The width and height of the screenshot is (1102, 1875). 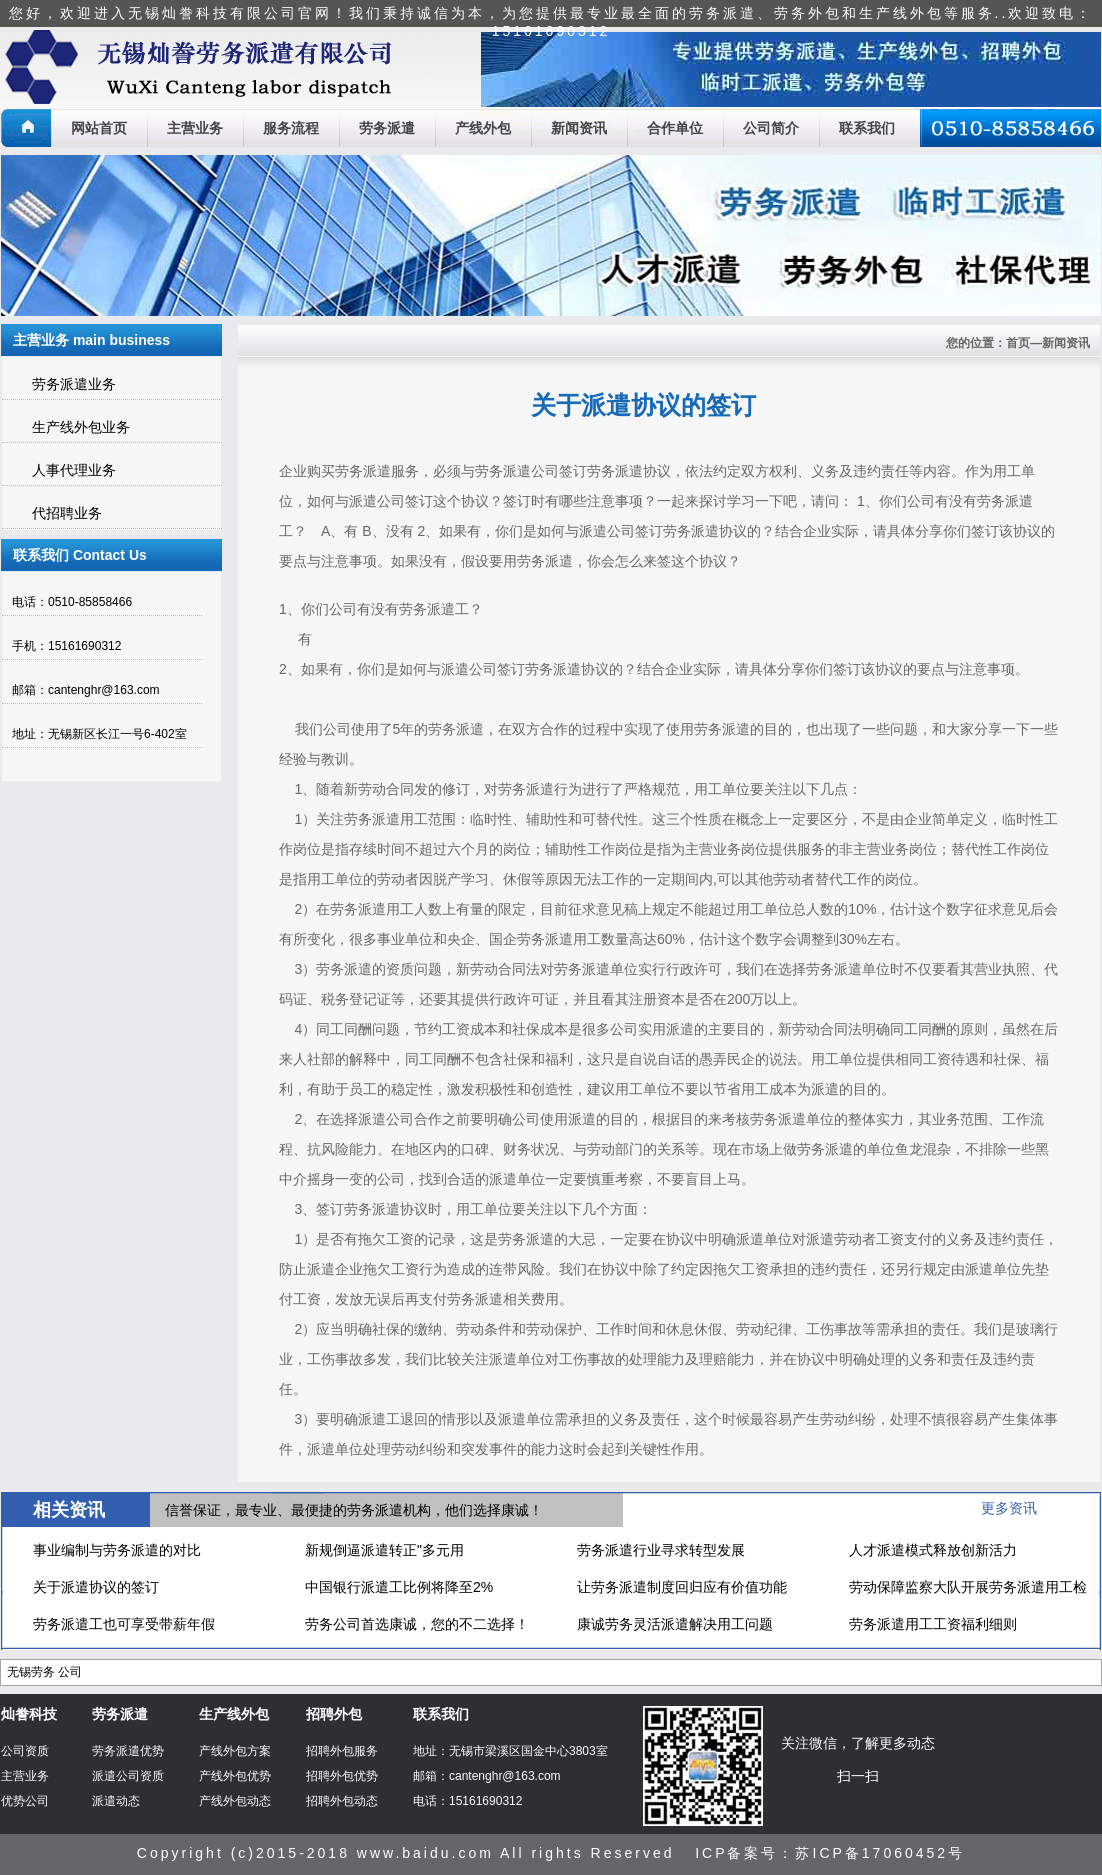 What do you see at coordinates (1009, 1508) in the screenshot?
I see `更多资讯` at bounding box center [1009, 1508].